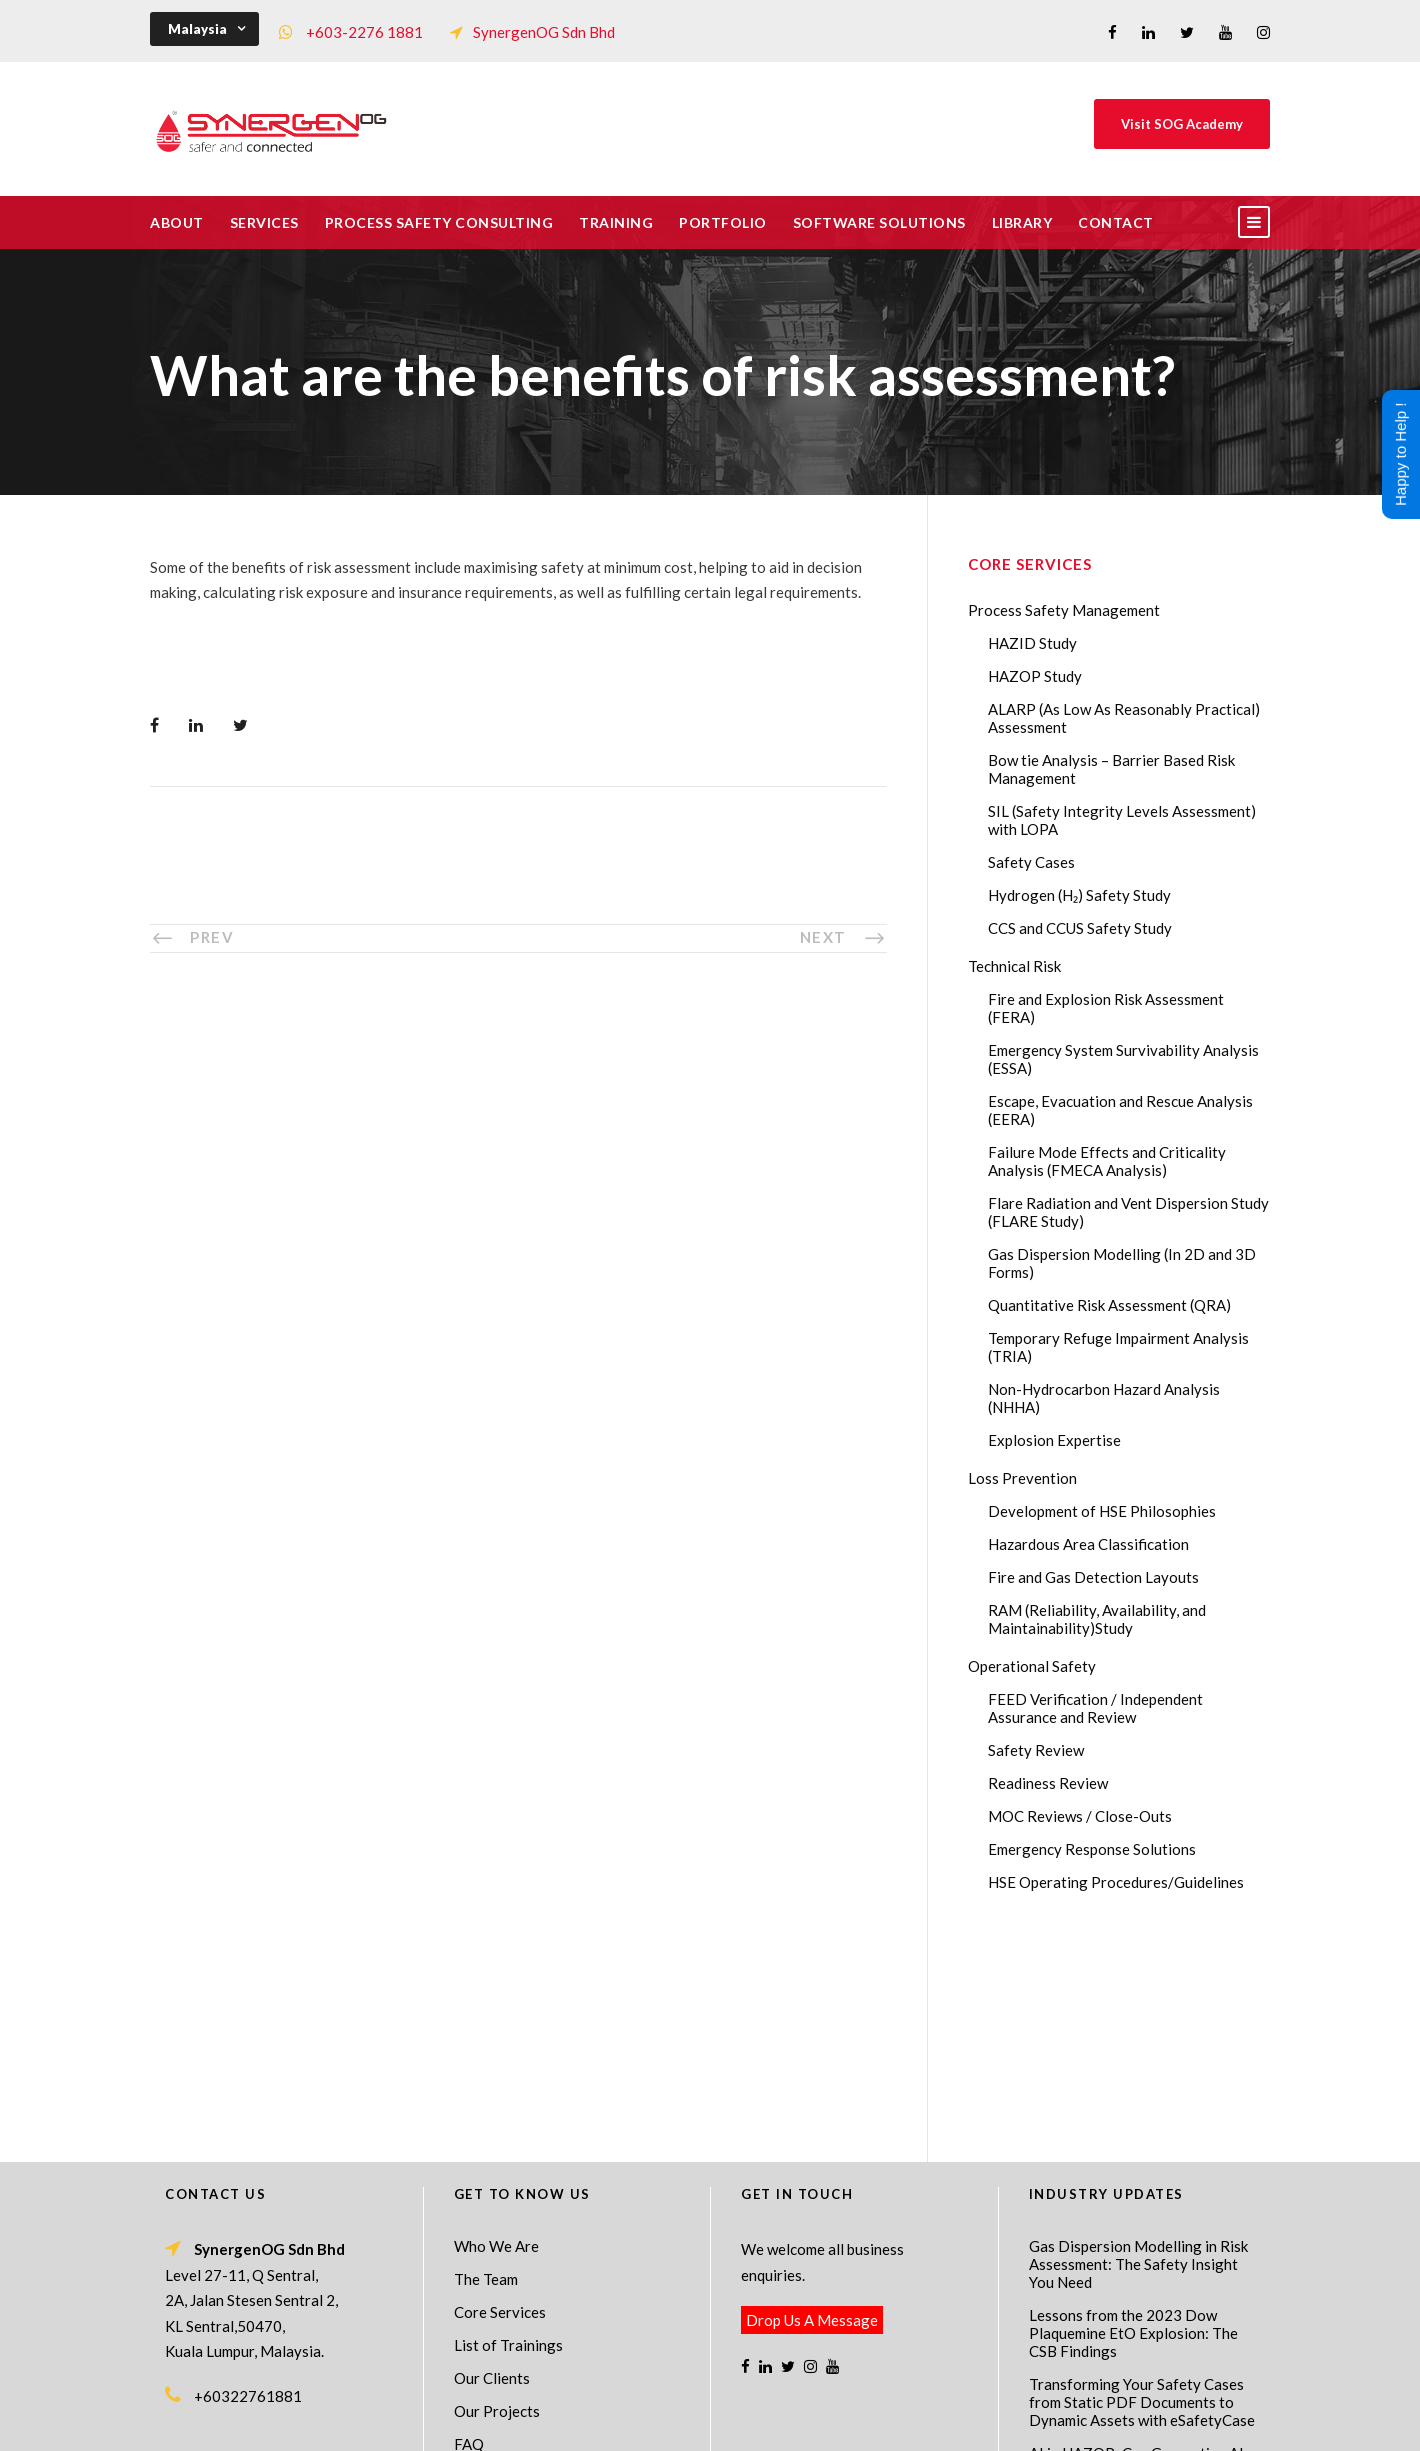 This screenshot has width=1420, height=2451. Describe the element at coordinates (500, 2096) in the screenshot. I see `Core Services` at that location.